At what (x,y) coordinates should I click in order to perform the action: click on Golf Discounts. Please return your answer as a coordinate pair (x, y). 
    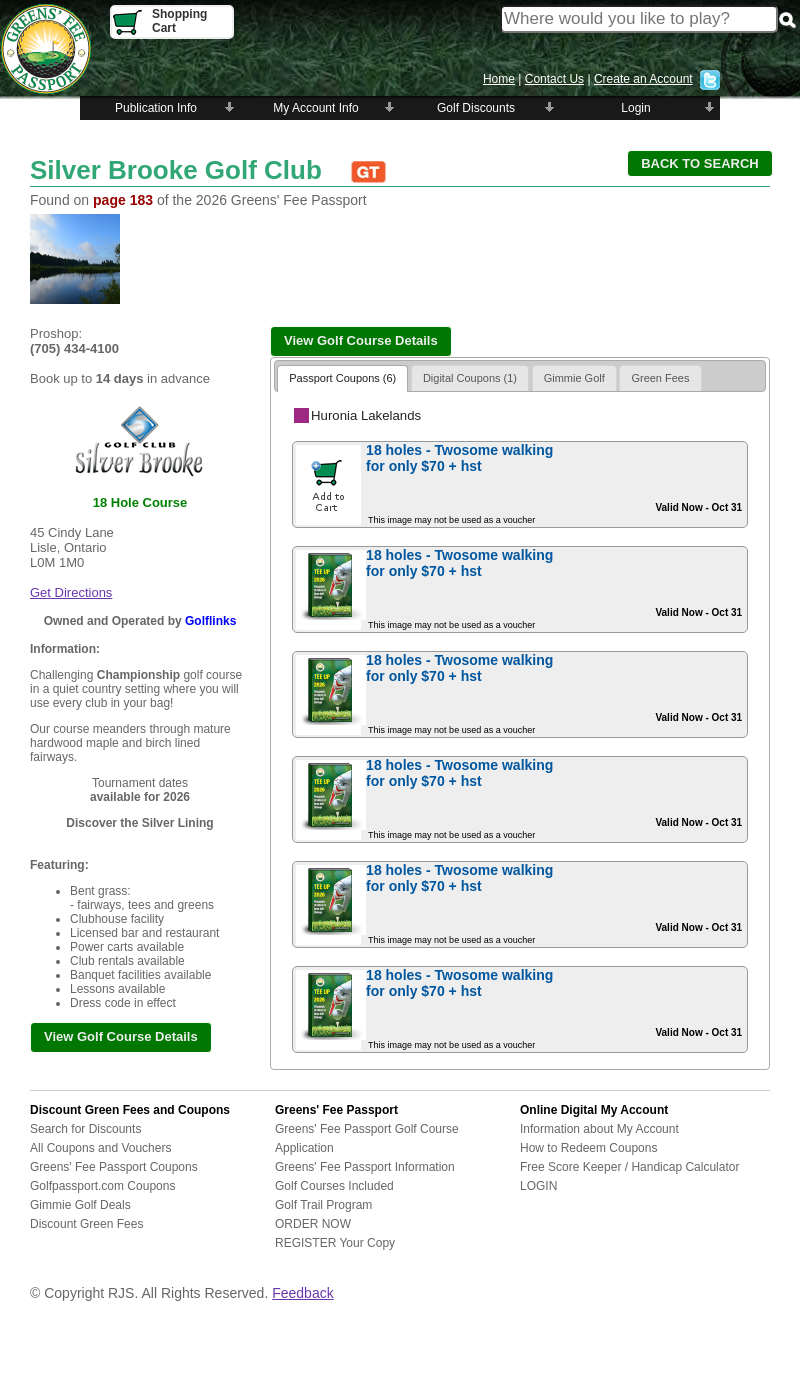
    Looking at the image, I should click on (476, 108).